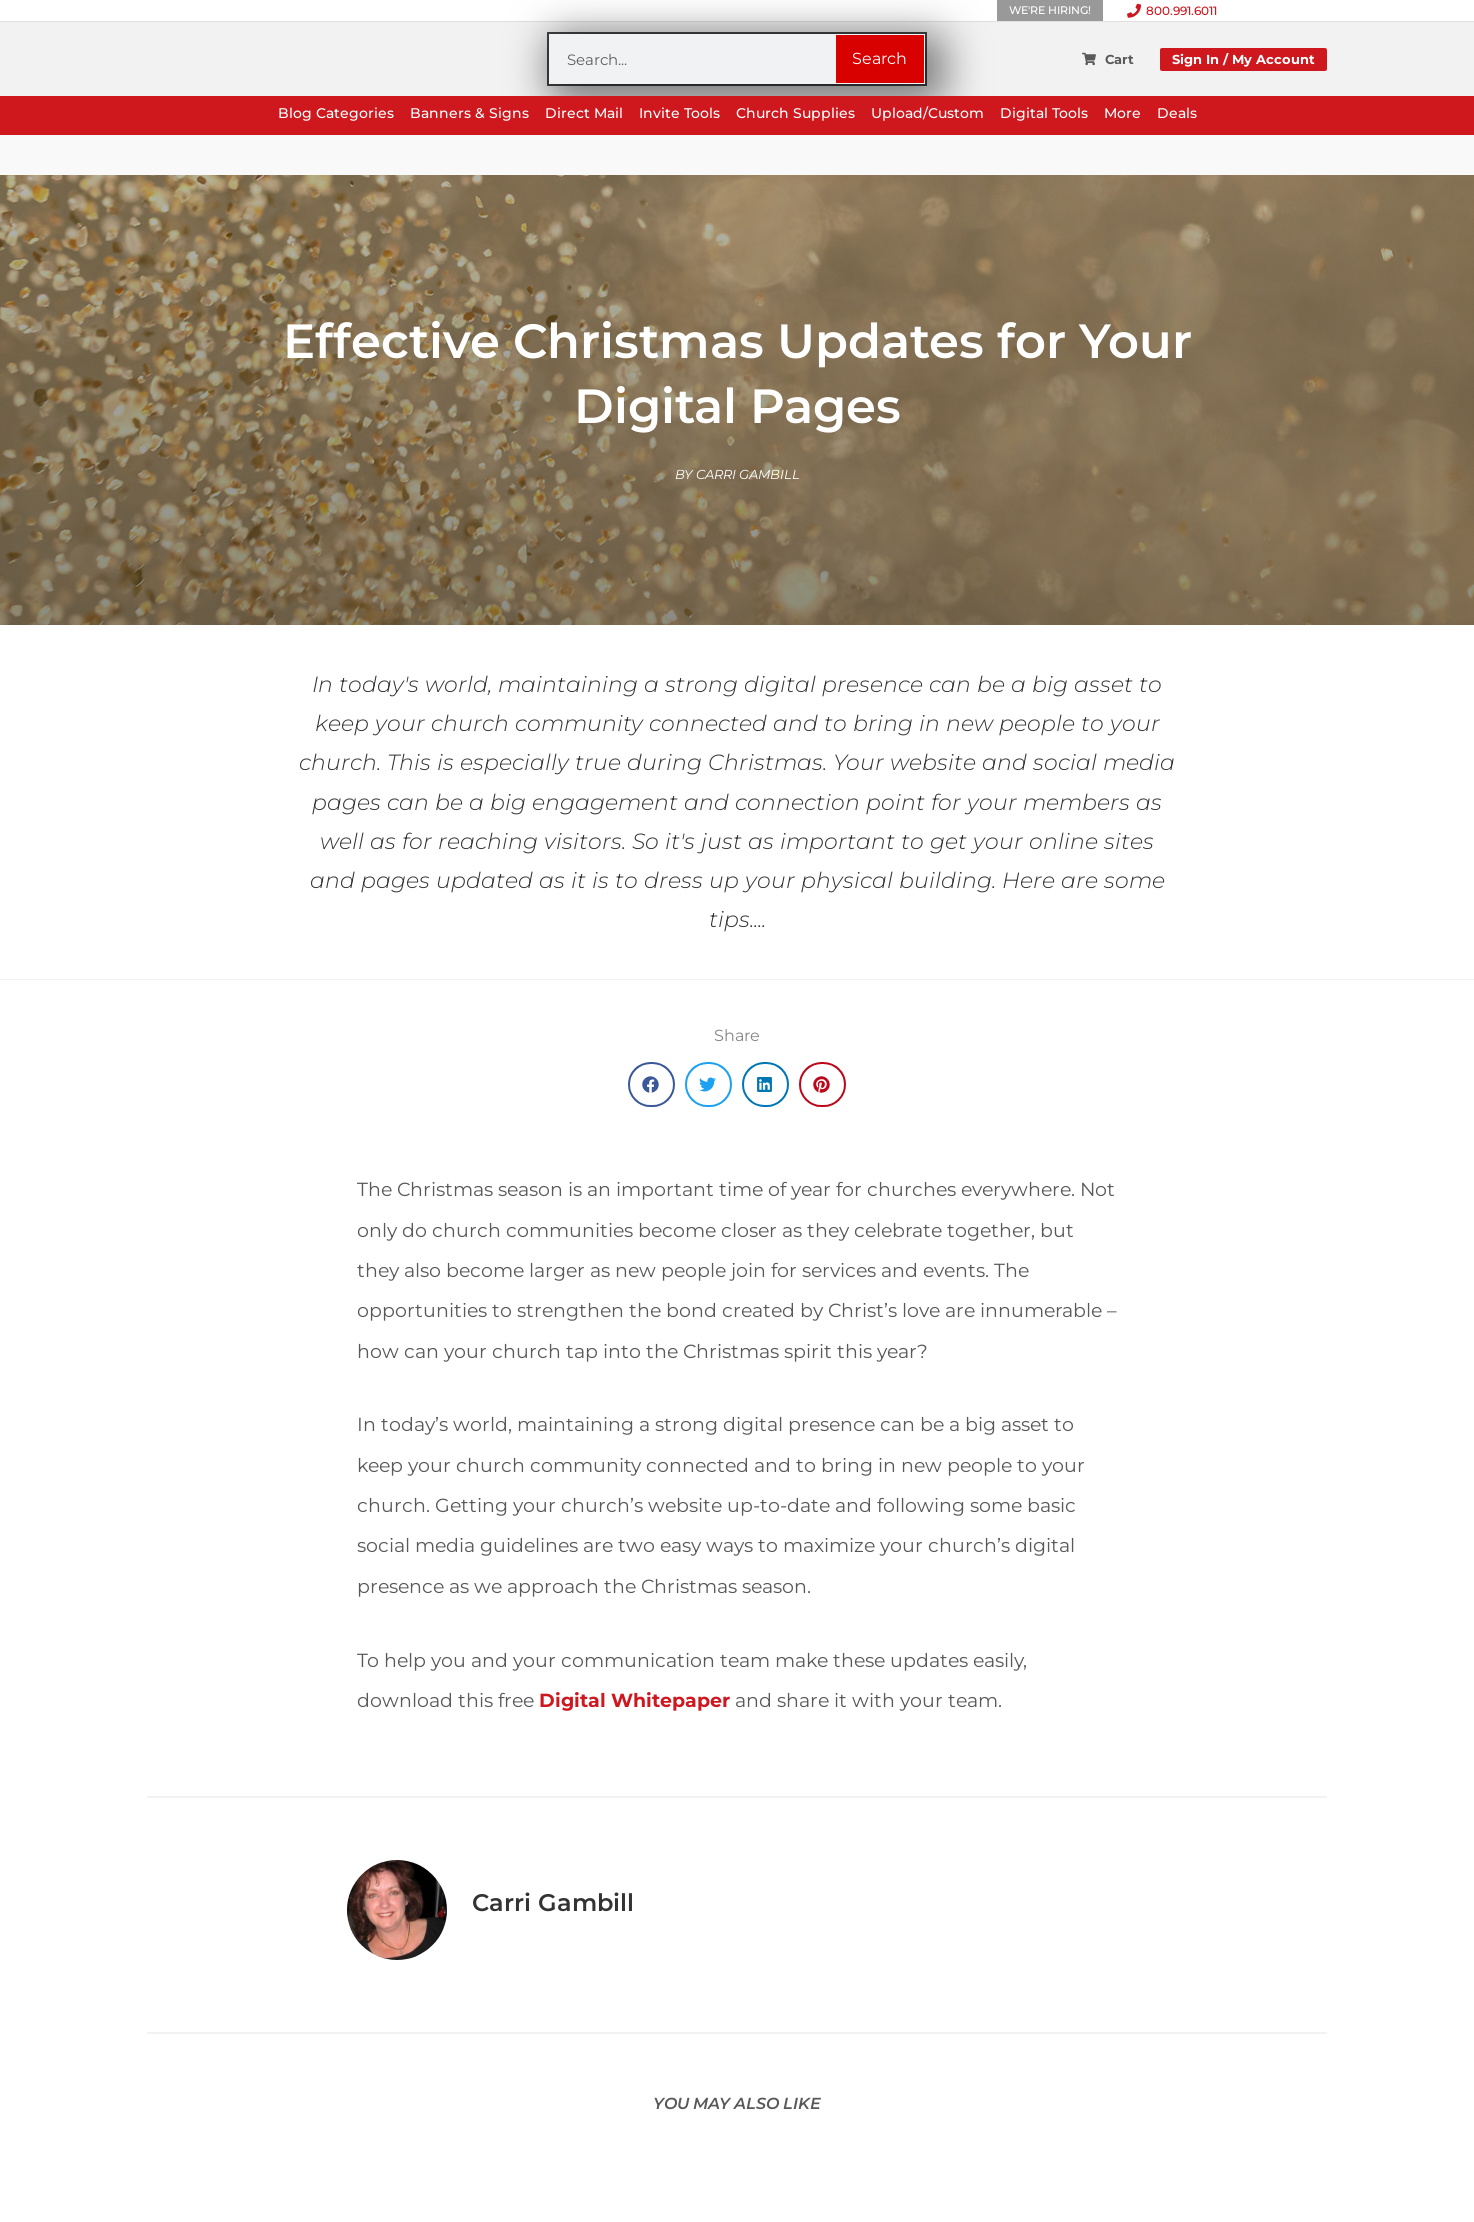 This screenshot has height=2222, width=1474. I want to click on Digital Whitepaper, so click(634, 1700).